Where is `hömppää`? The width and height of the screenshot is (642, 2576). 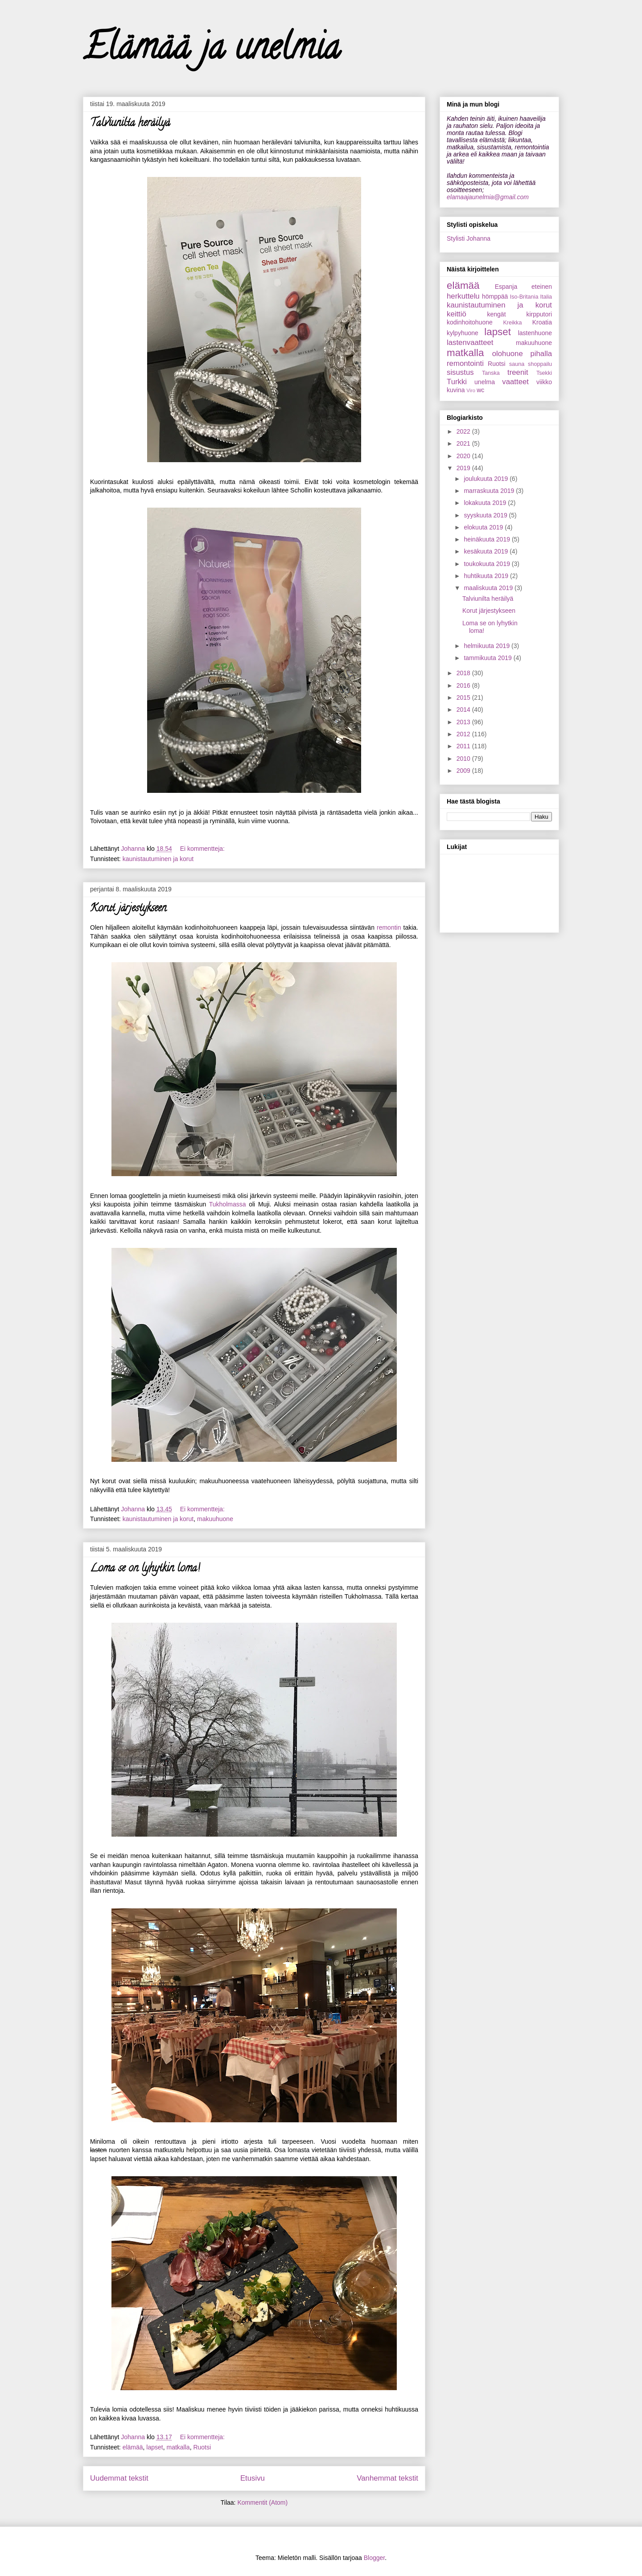 hömppää is located at coordinates (495, 296).